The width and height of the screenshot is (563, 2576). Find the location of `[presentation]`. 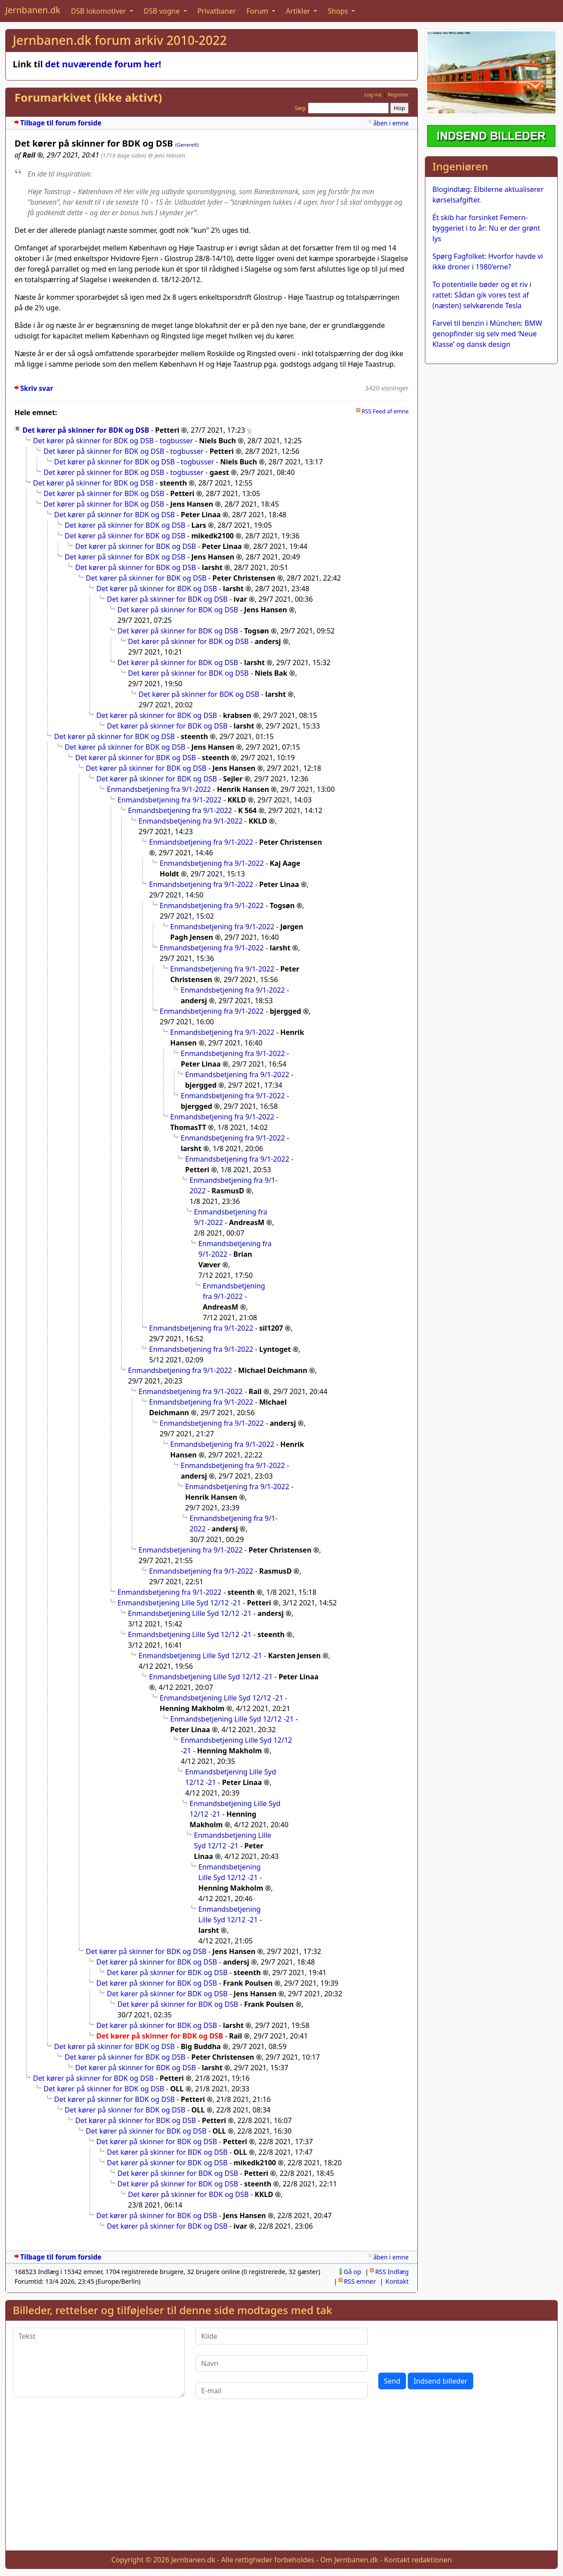

[presentation] is located at coordinates (445, 2345).